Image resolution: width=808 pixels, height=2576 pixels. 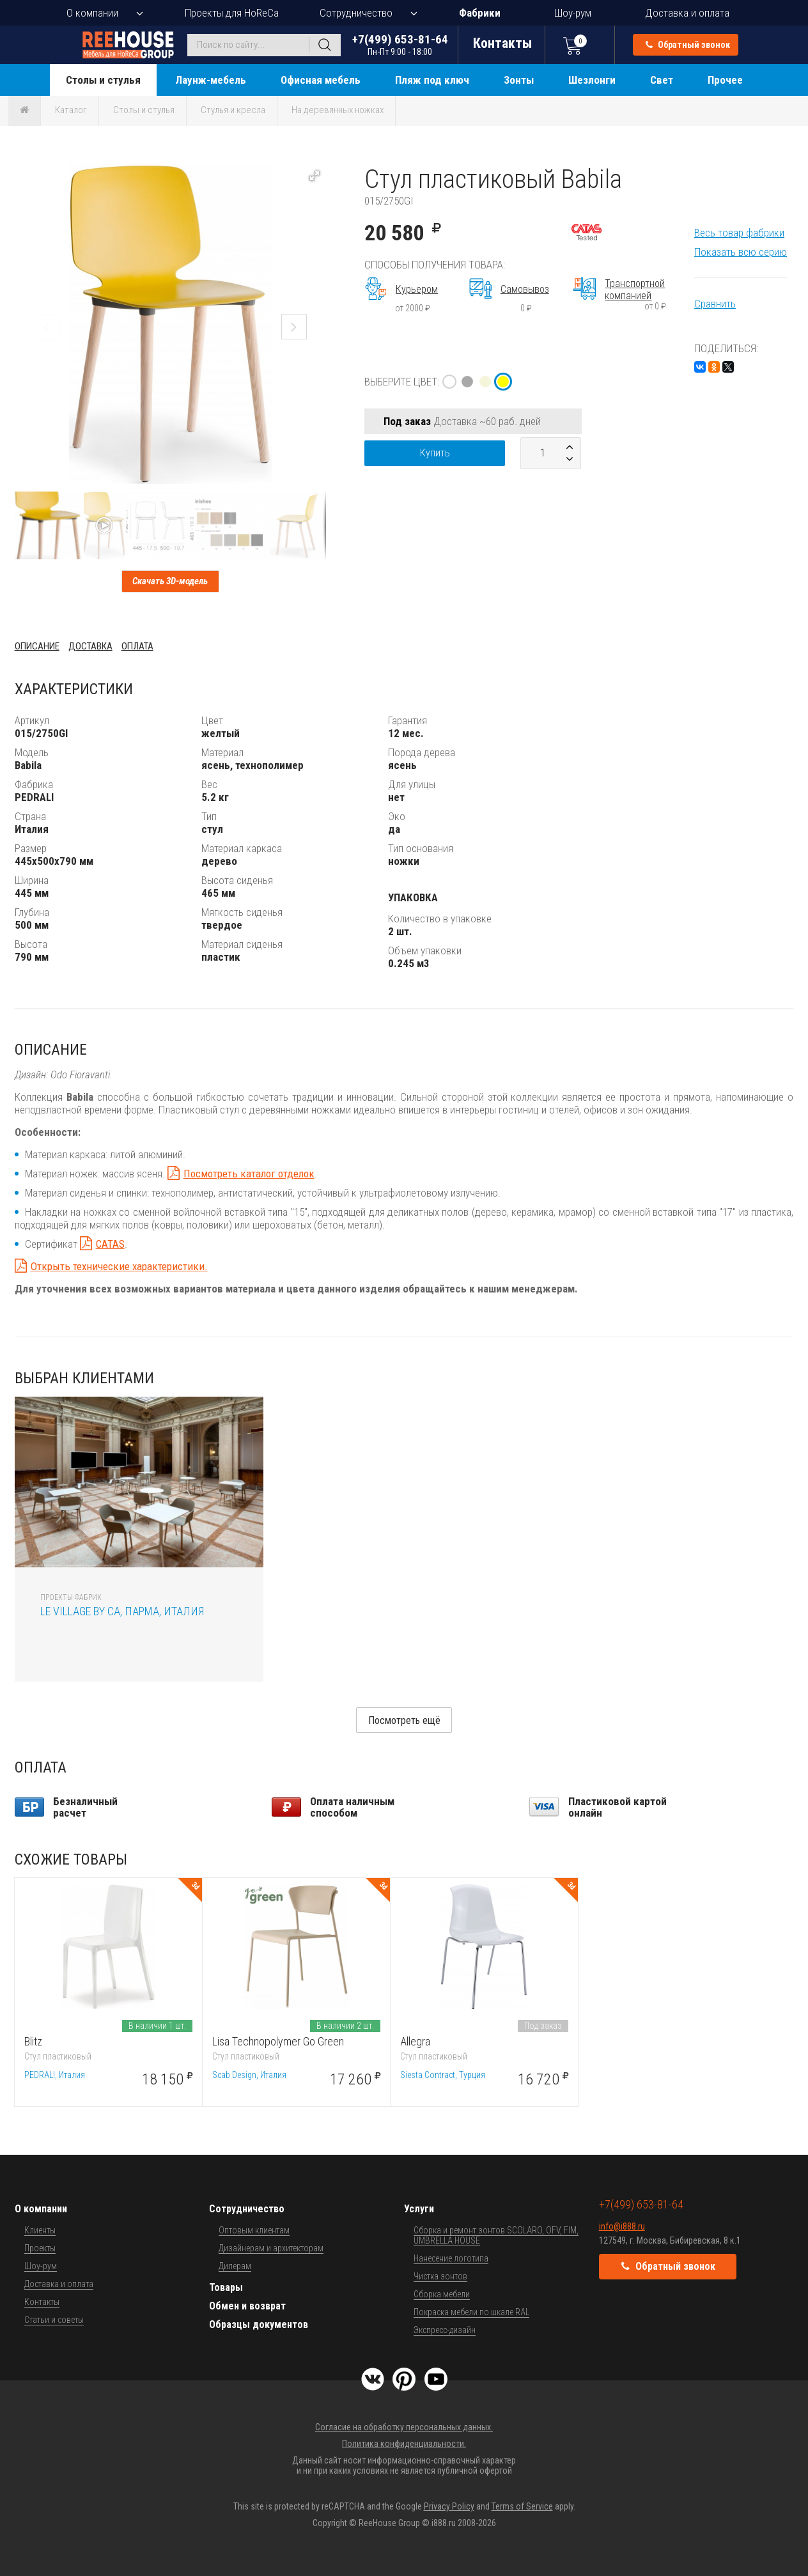 I want to click on Шоу-рум, so click(x=572, y=12).